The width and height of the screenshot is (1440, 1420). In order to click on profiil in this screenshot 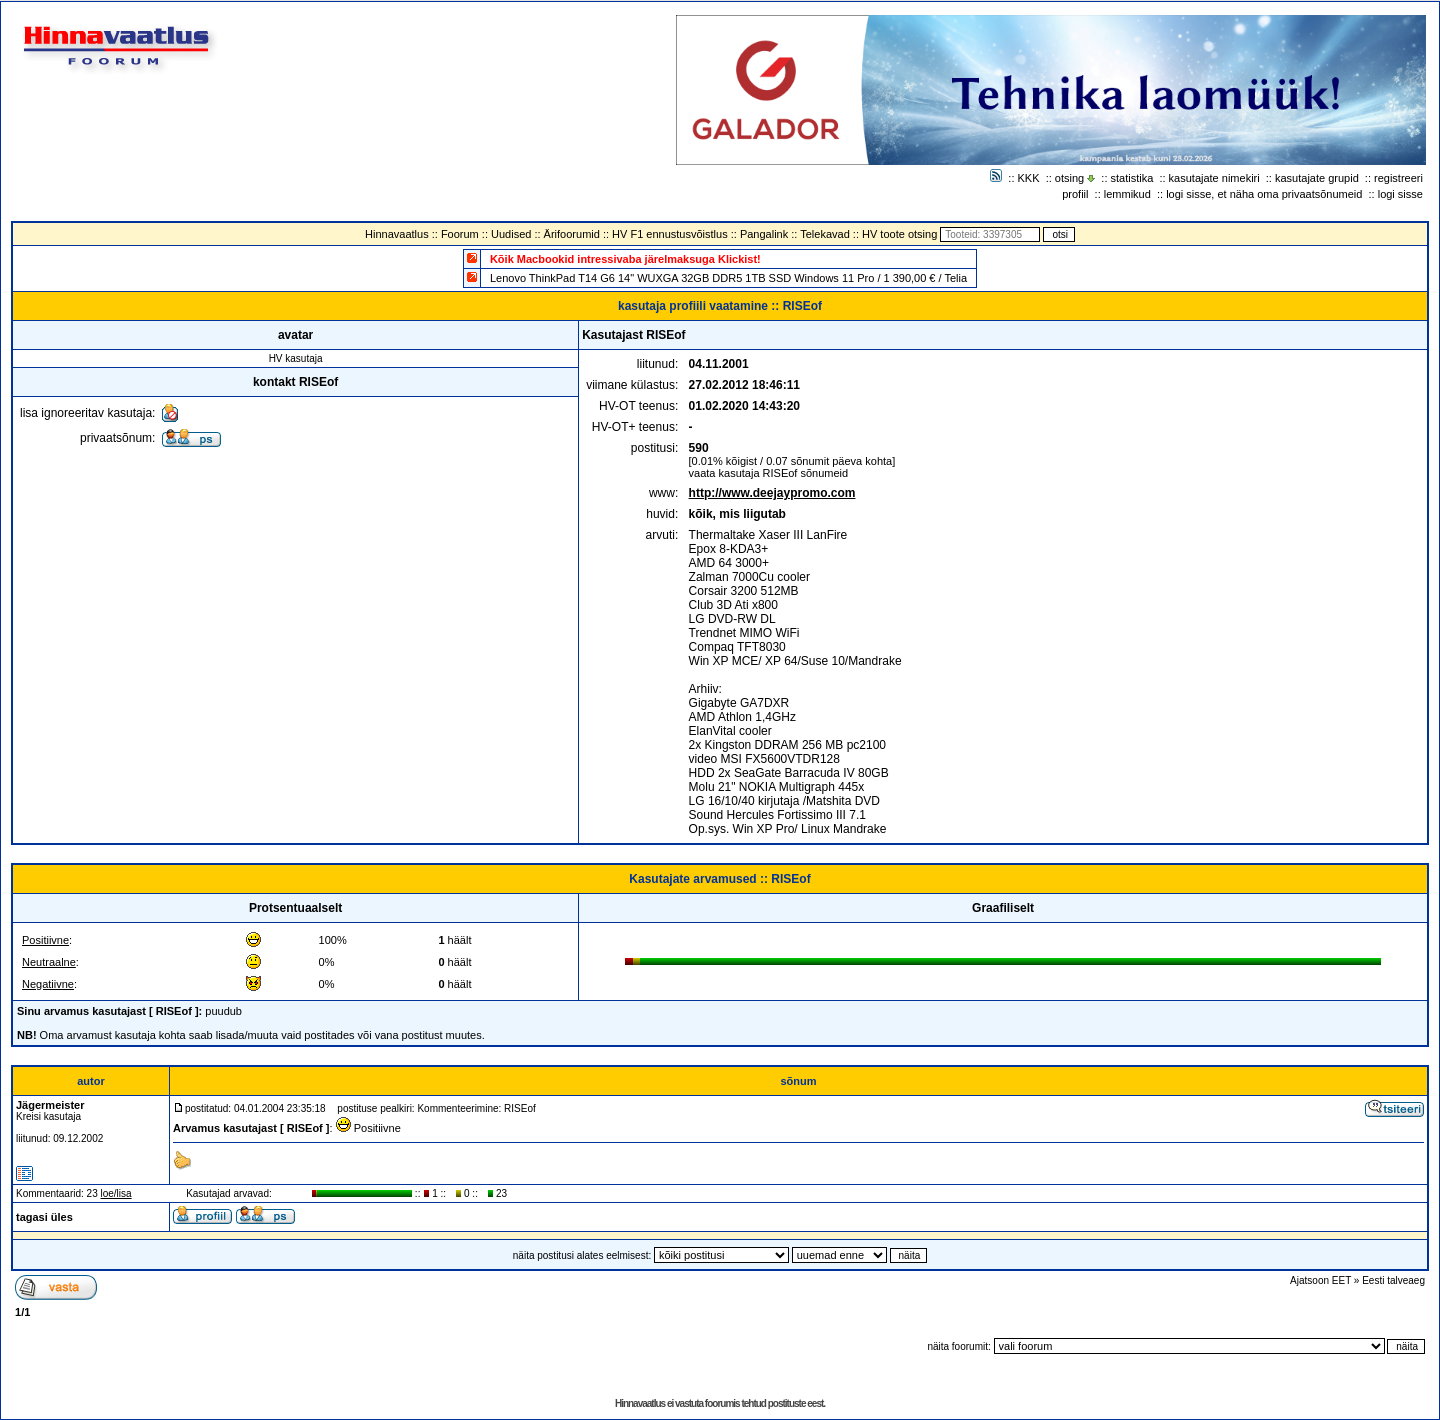, I will do `click(1075, 194)`.